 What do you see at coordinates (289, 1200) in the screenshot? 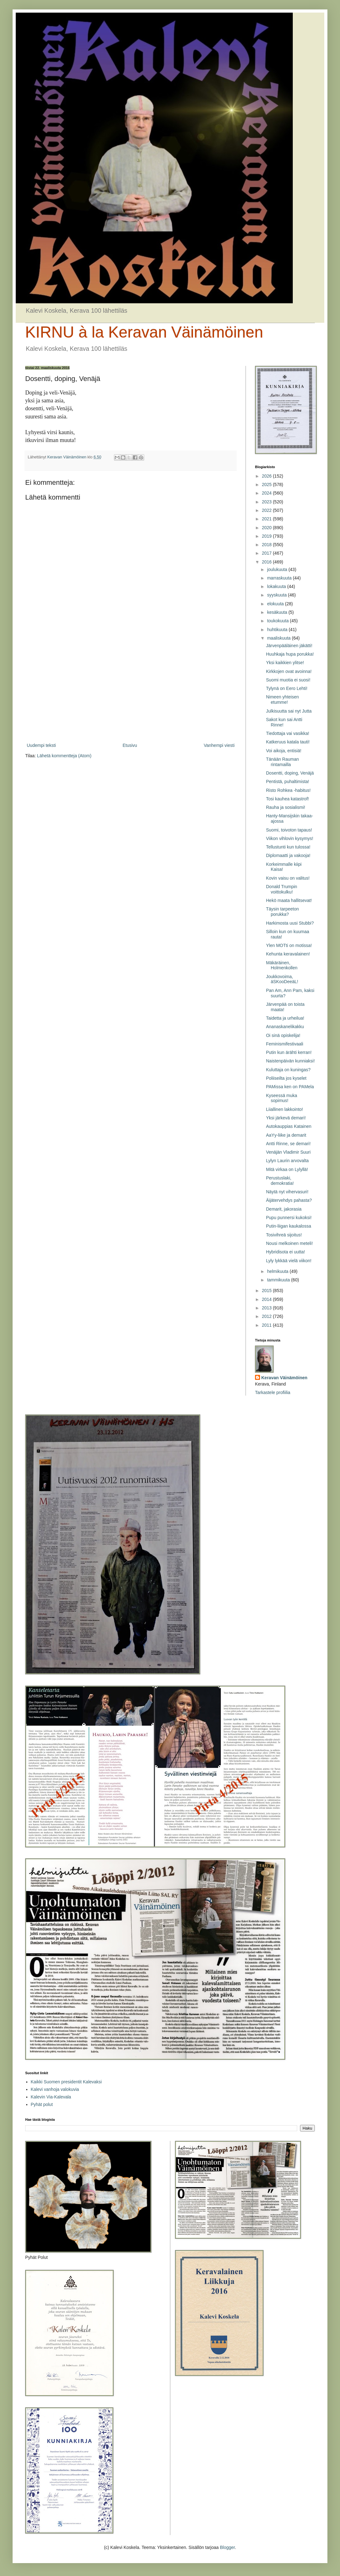
I see `Äijätervehdys pahasta?` at bounding box center [289, 1200].